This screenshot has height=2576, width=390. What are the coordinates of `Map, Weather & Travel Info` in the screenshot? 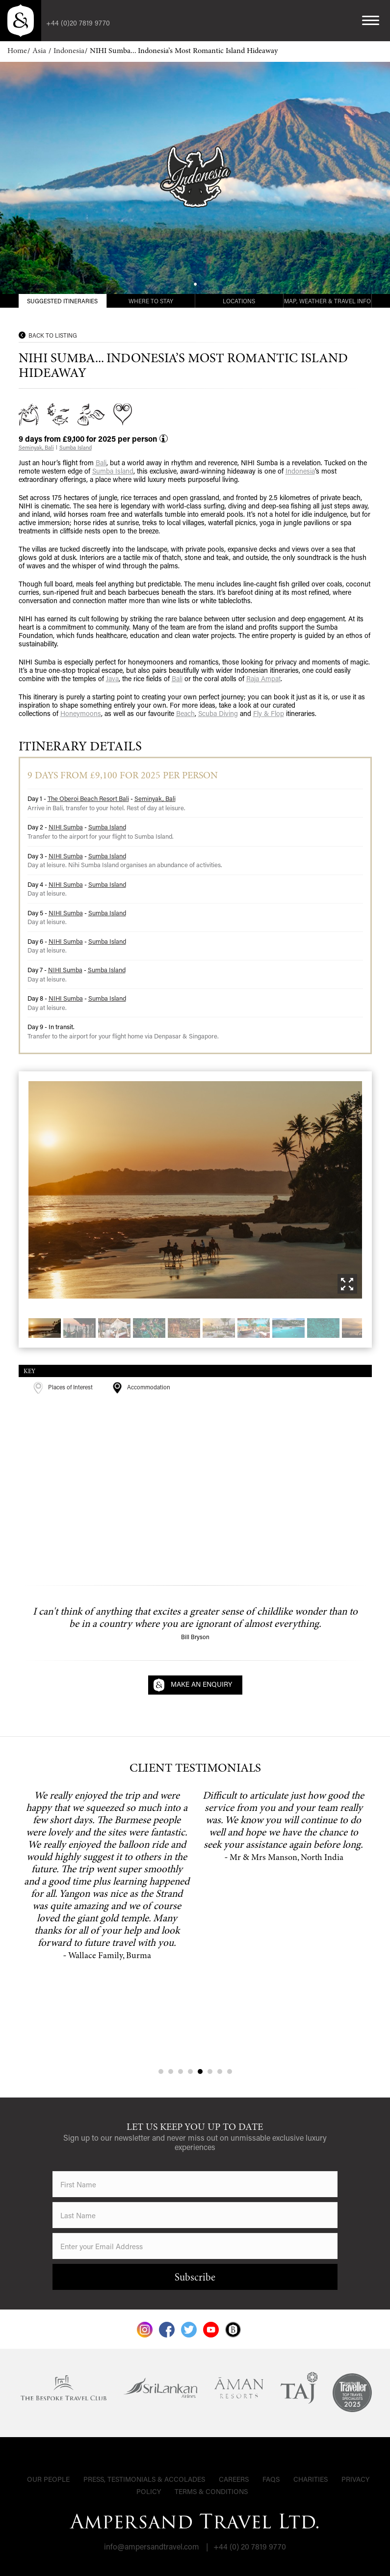 It's located at (327, 301).